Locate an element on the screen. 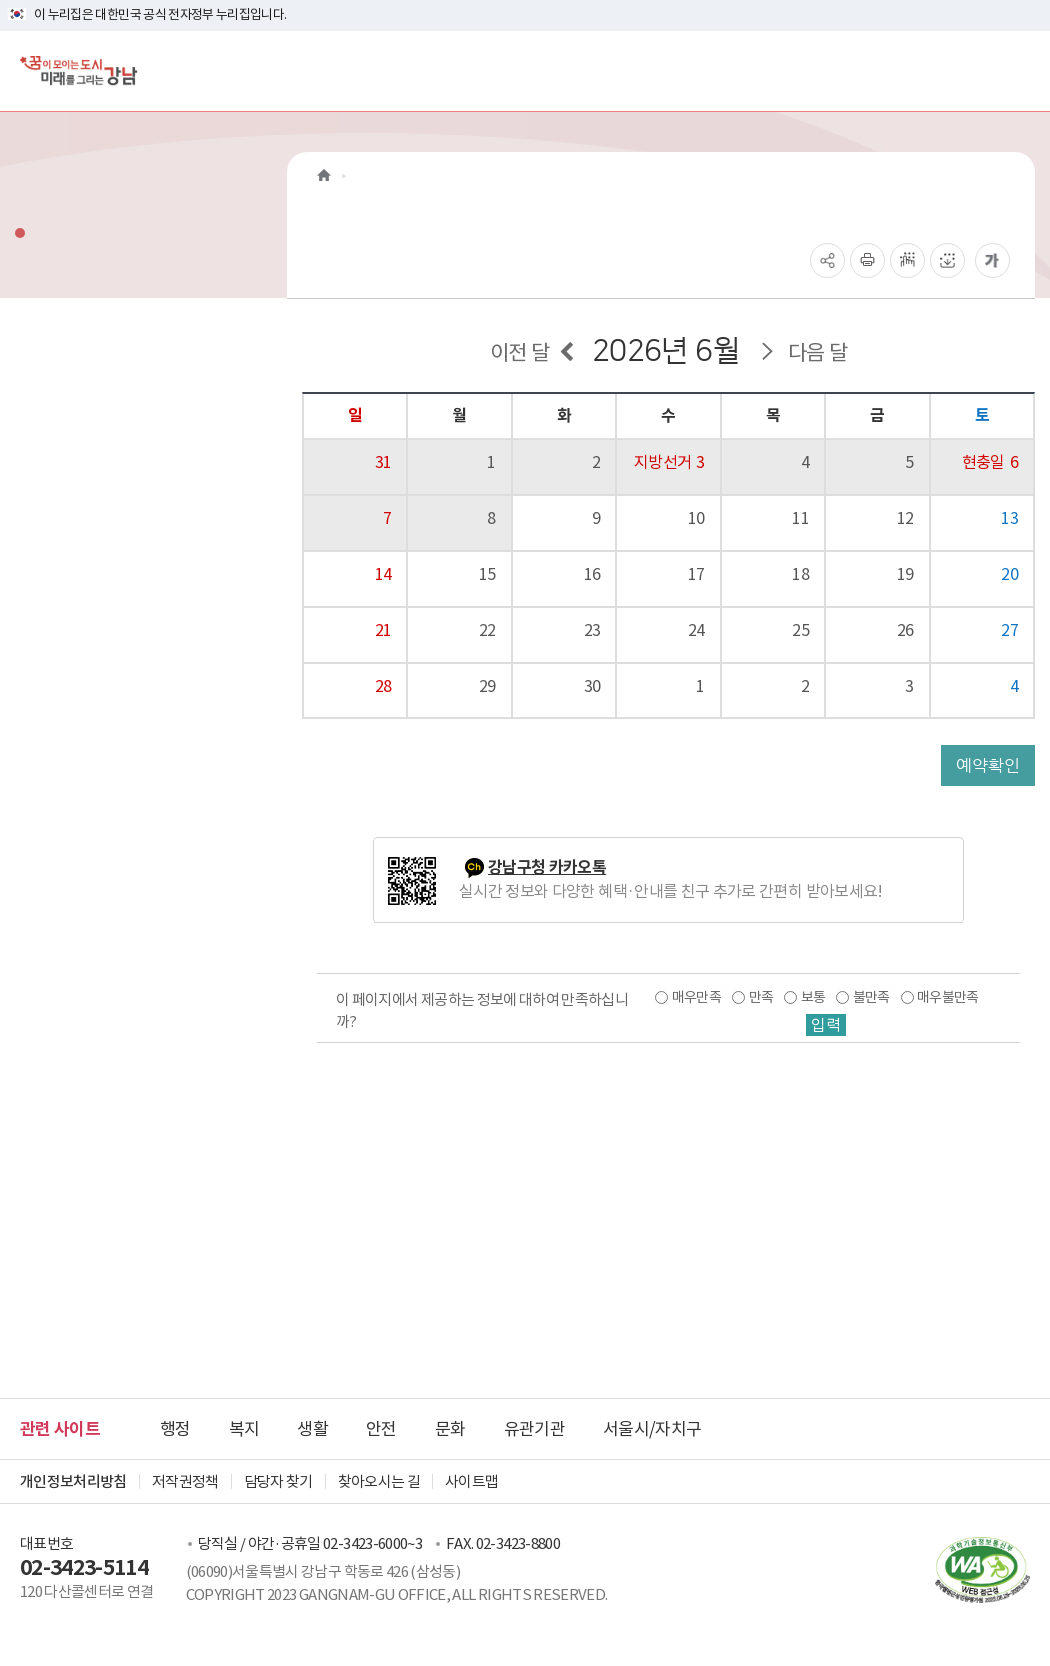  이전 달 is located at coordinates (519, 352).